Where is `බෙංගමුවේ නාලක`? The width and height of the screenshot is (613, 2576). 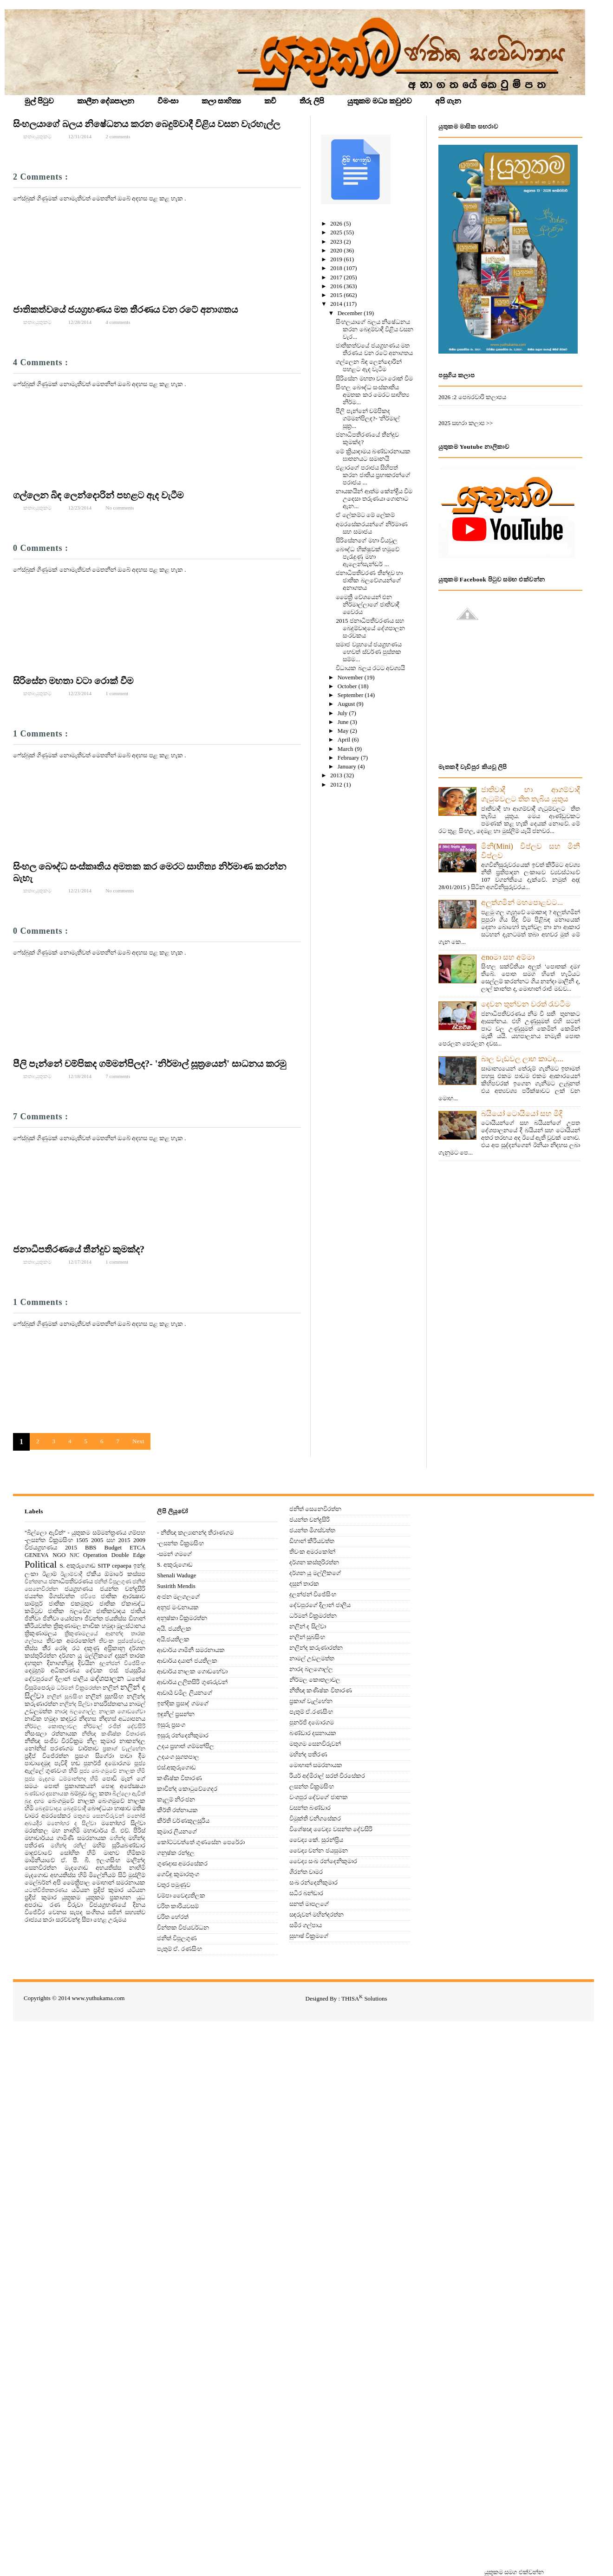 බෙංගමුවේ නාලක is located at coordinates (71, 1800).